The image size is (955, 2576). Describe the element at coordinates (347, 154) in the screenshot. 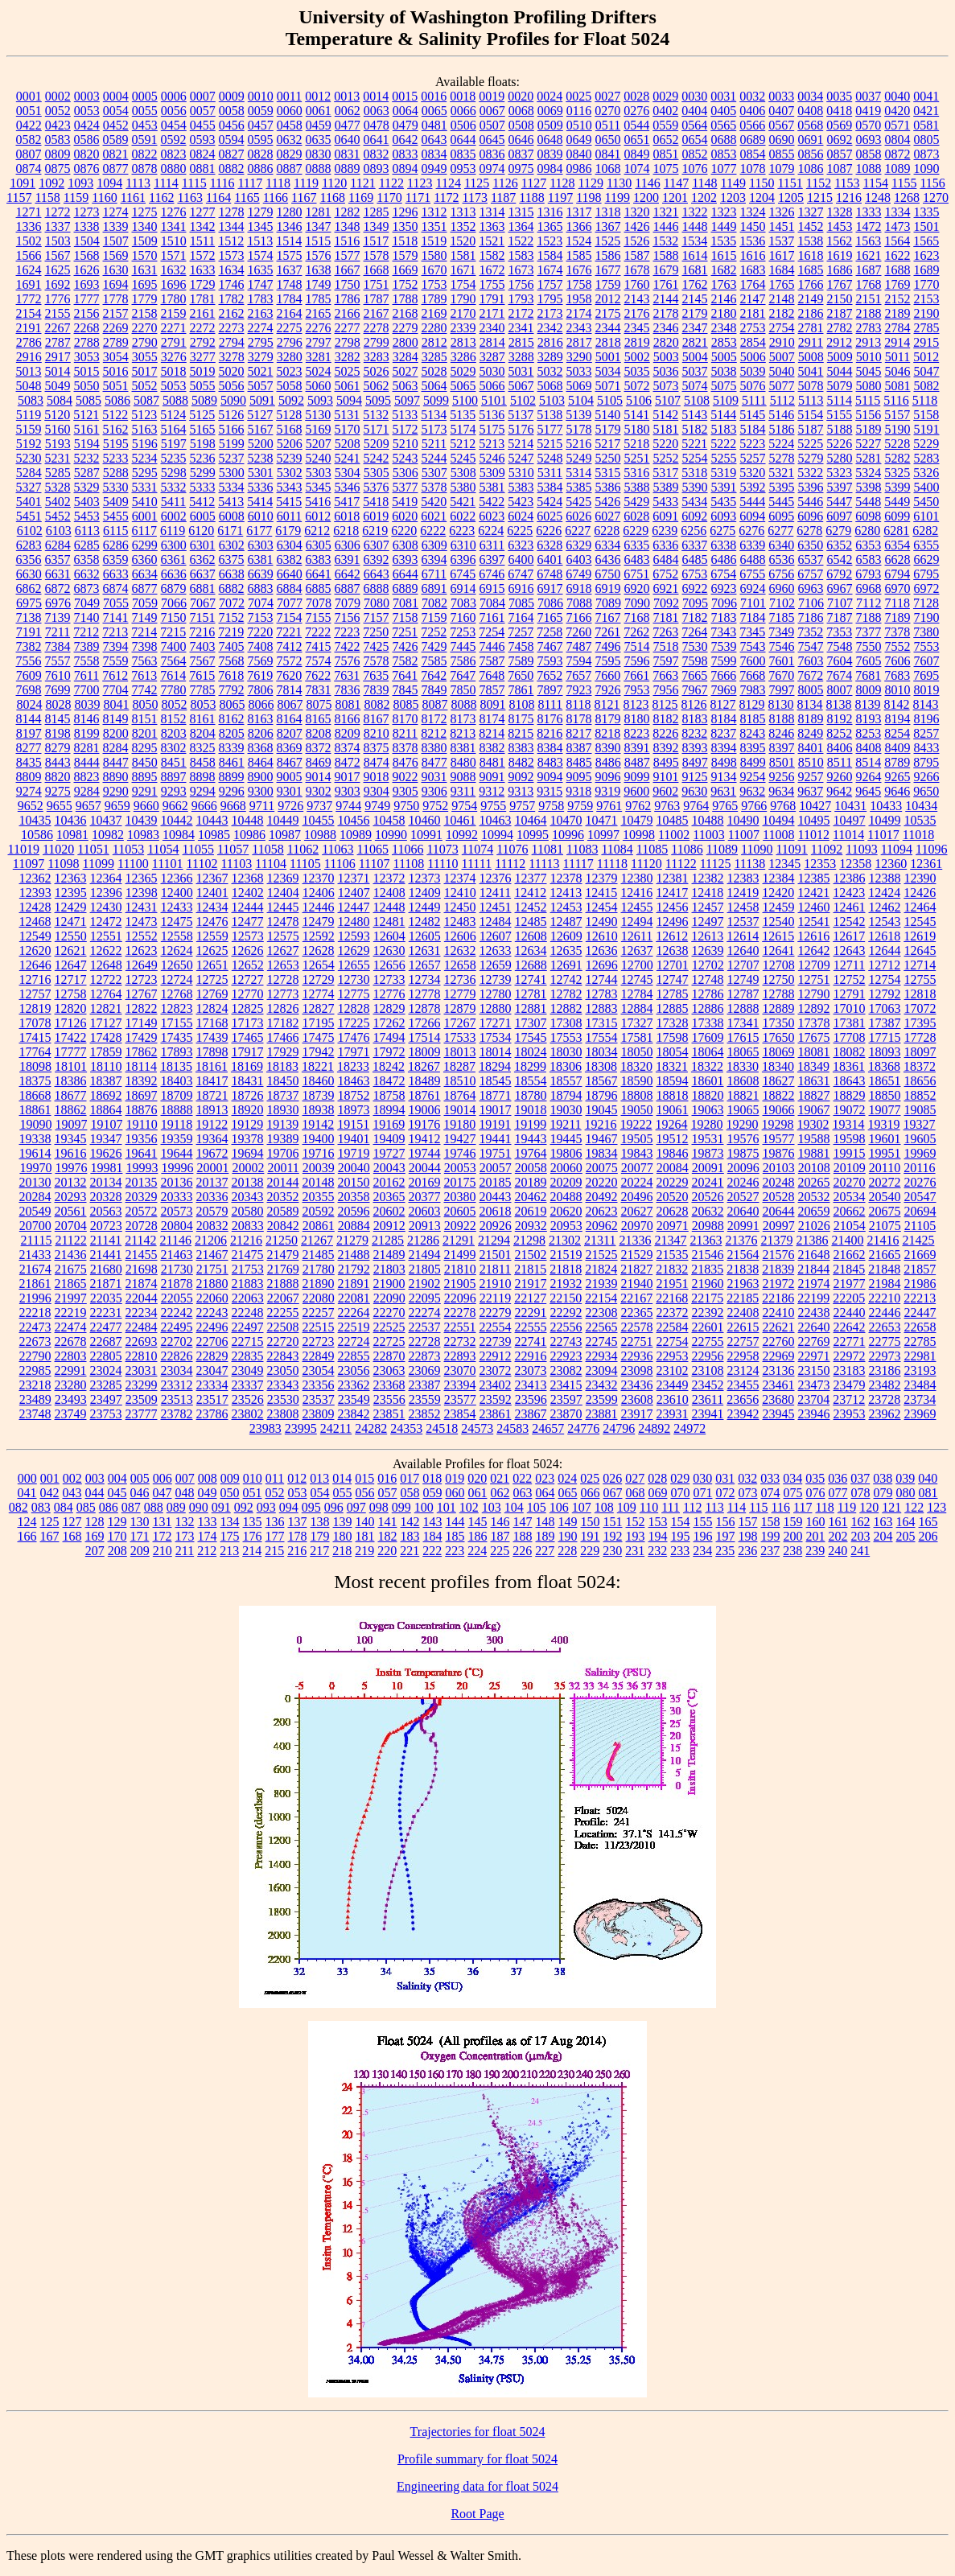

I see `0831` at that location.